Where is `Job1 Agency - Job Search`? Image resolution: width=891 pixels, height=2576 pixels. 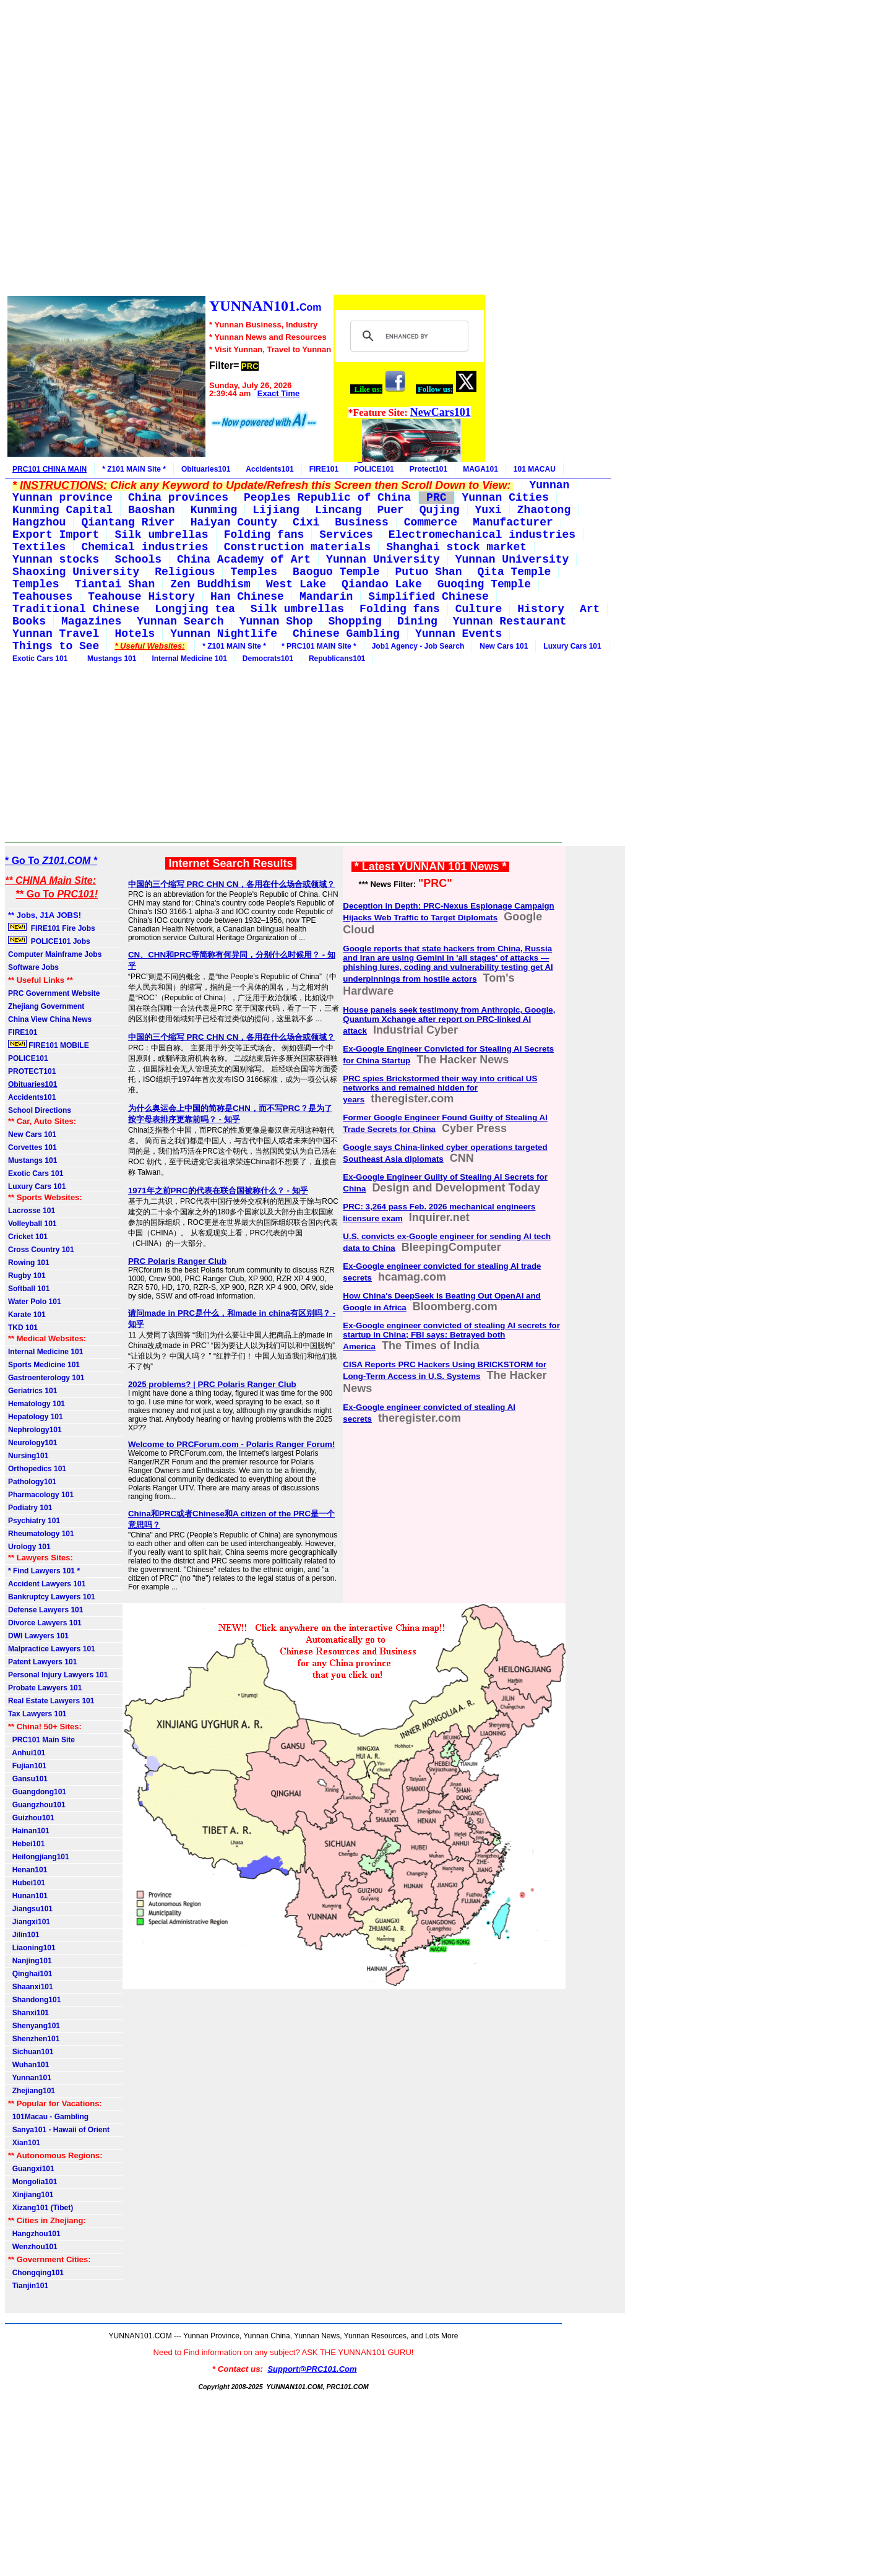 Job1 Agency - Job Search is located at coordinates (418, 646).